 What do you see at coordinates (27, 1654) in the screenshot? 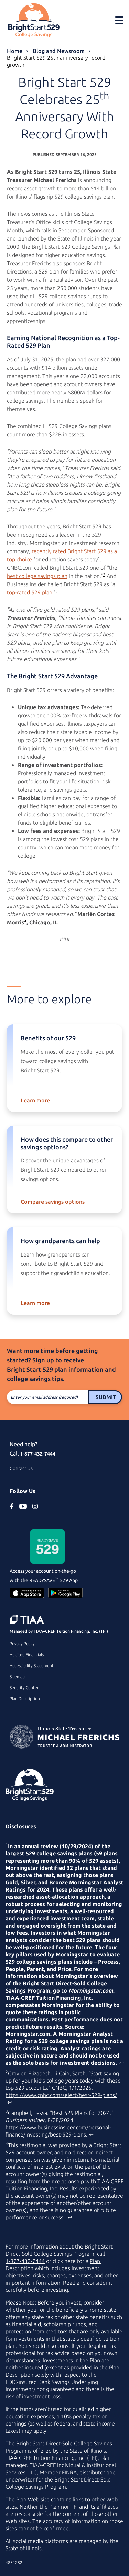
I see `Audited Financials` at bounding box center [27, 1654].